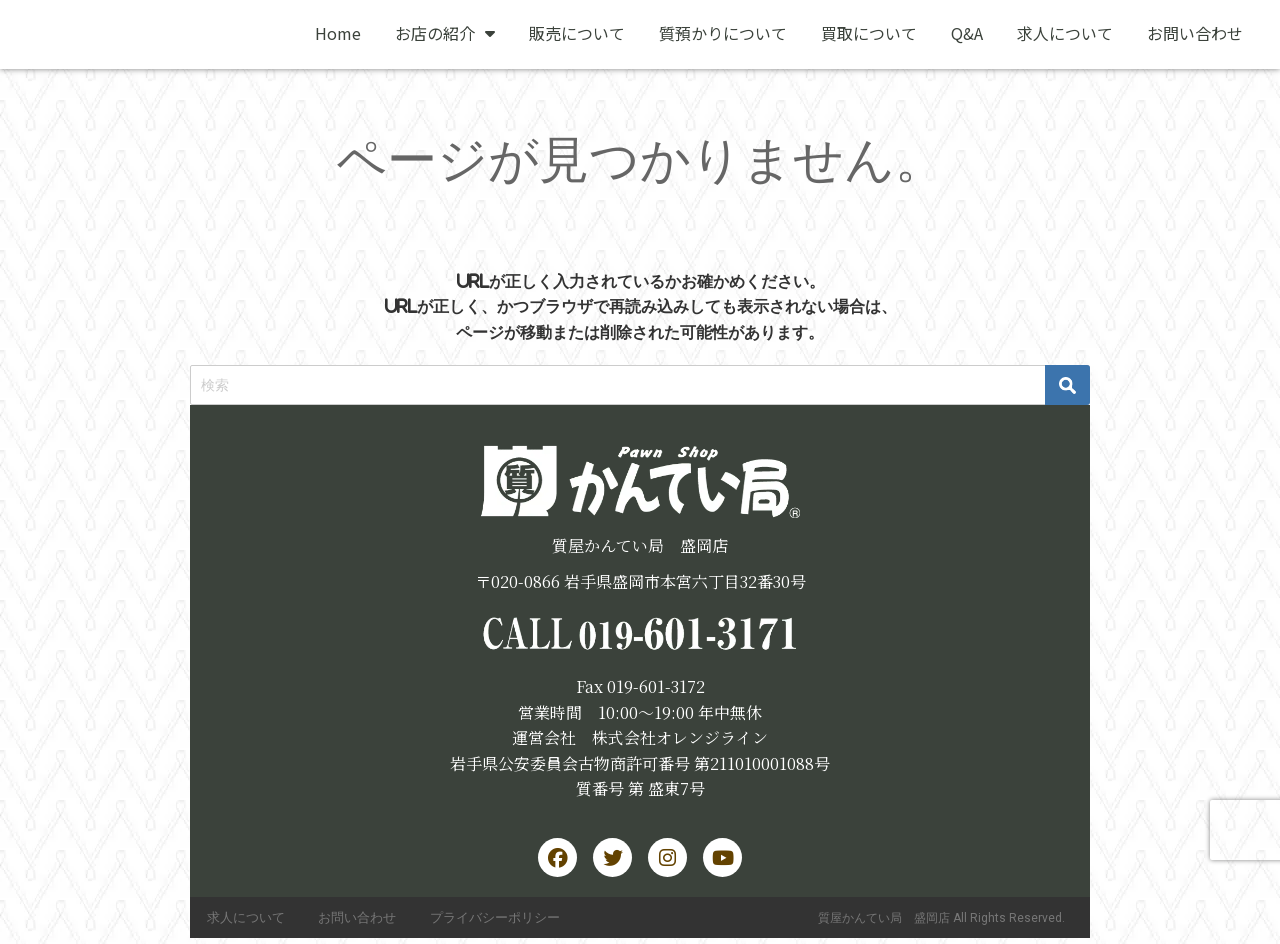 Image resolution: width=1280 pixels, height=944 pixels. I want to click on お問い合わせ, so click(1195, 33).